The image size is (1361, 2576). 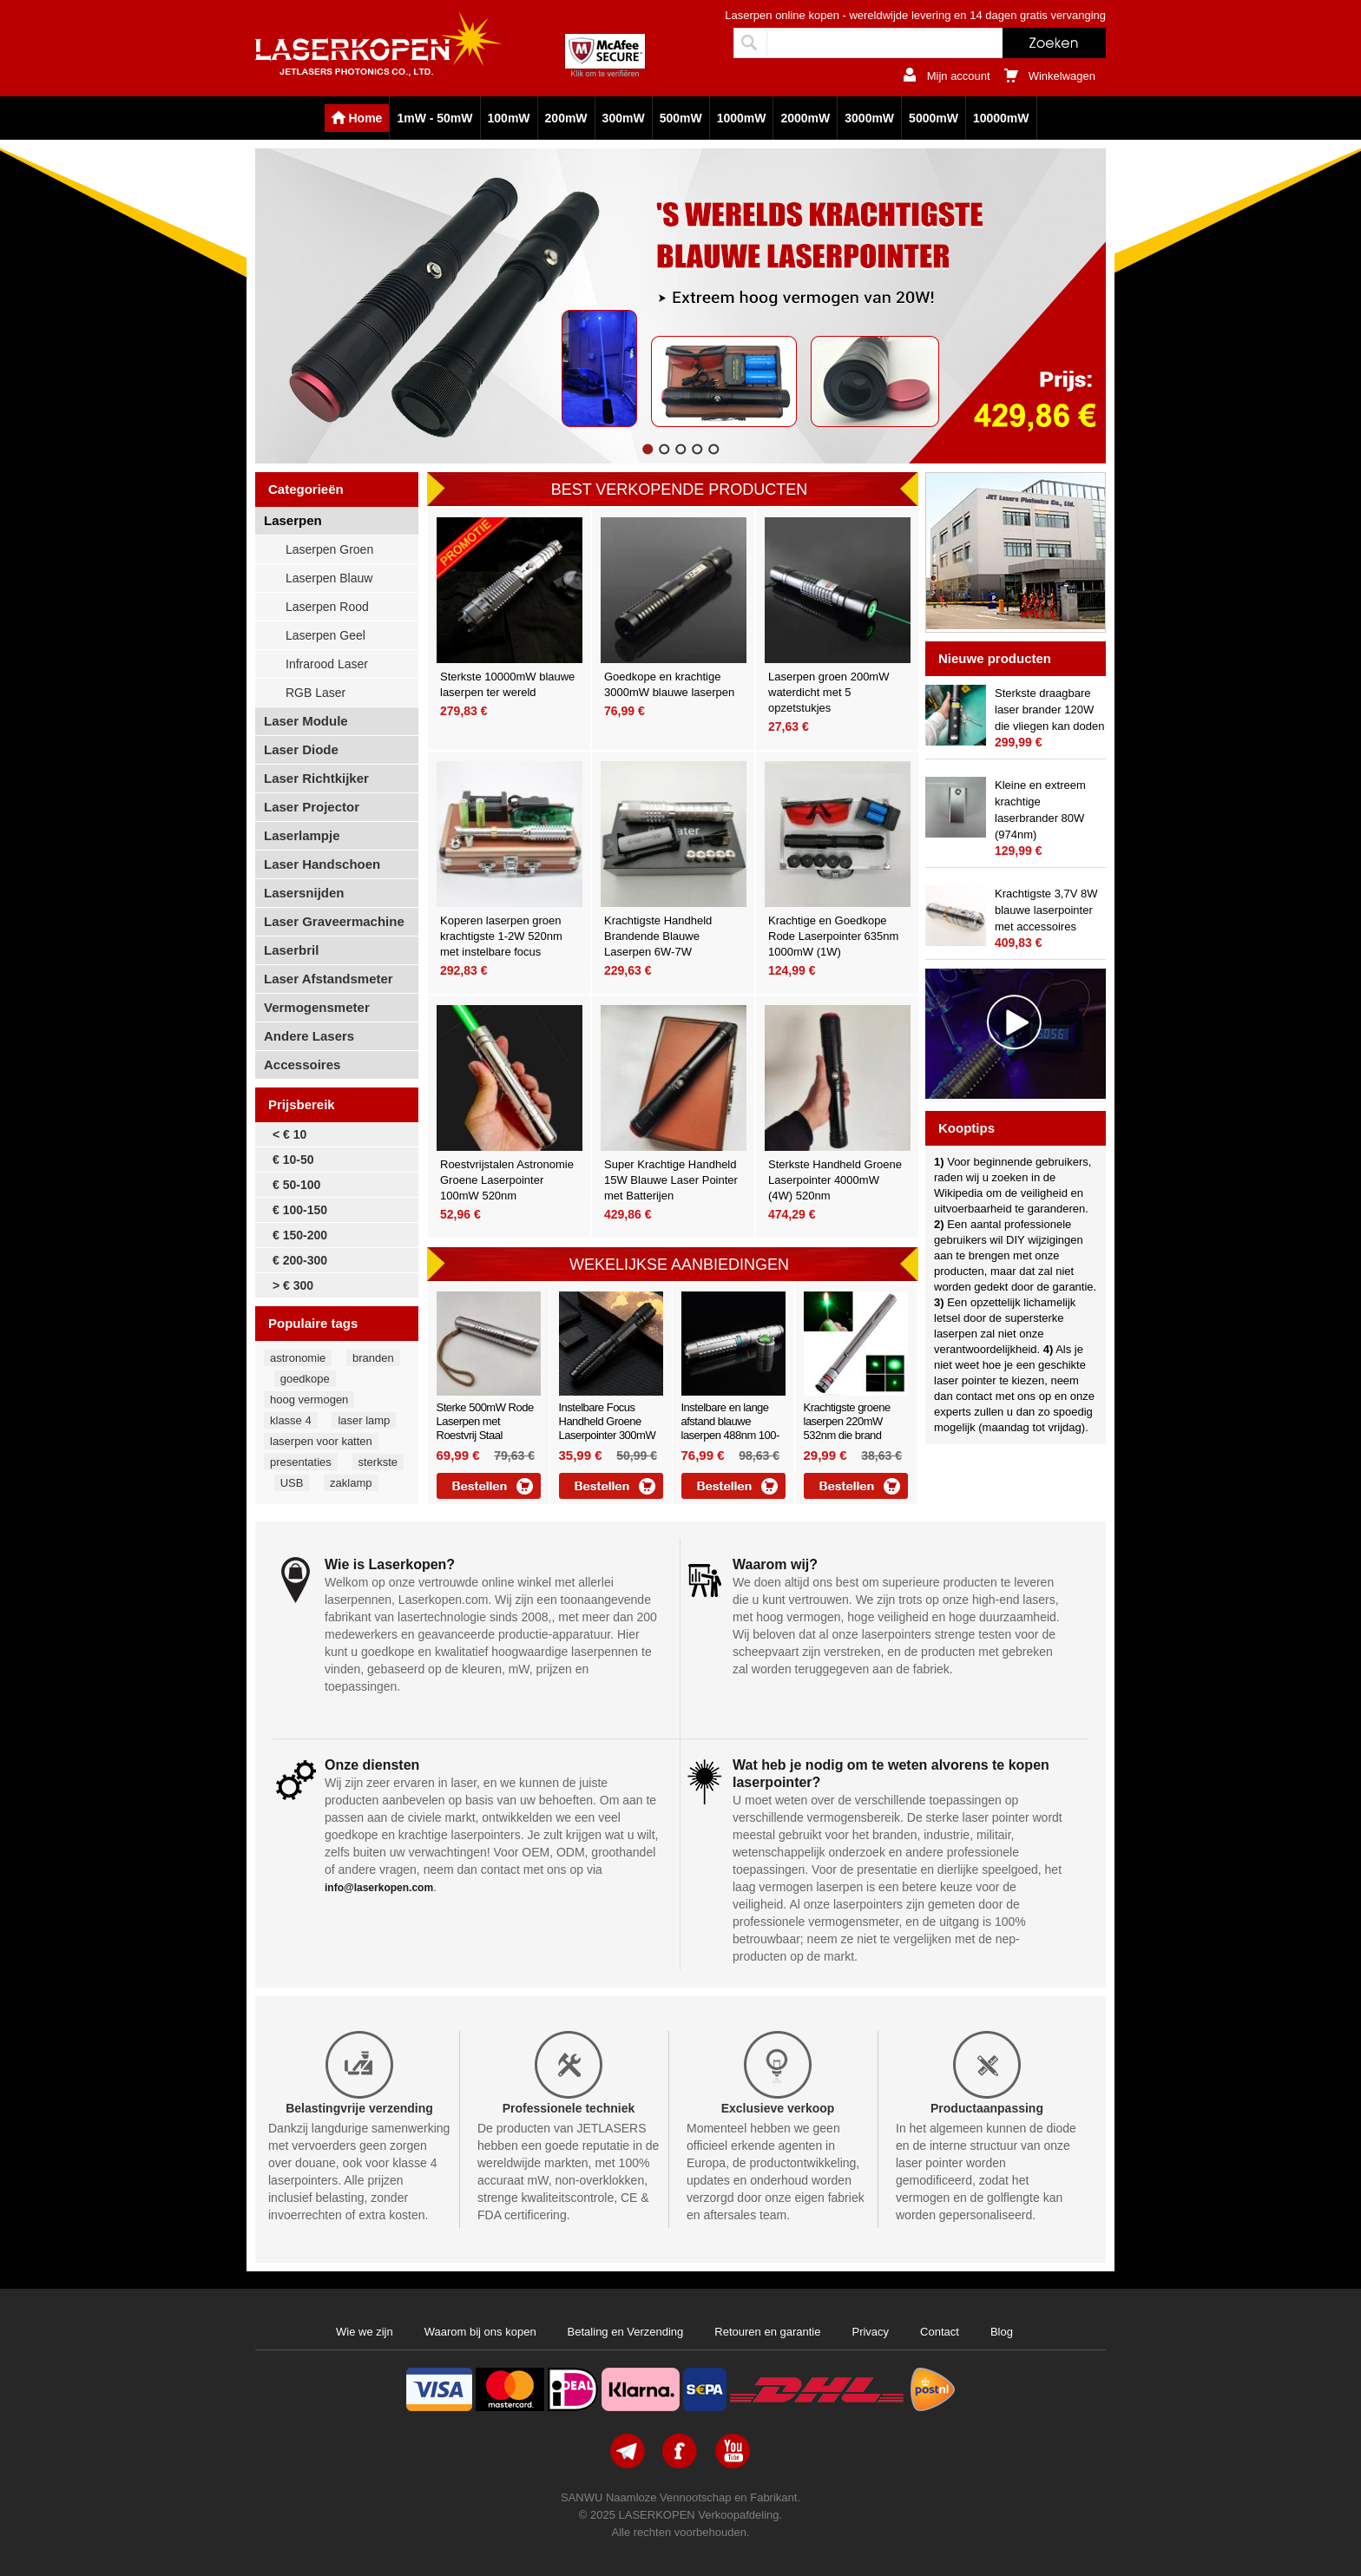 I want to click on astronomie, so click(x=297, y=1357).